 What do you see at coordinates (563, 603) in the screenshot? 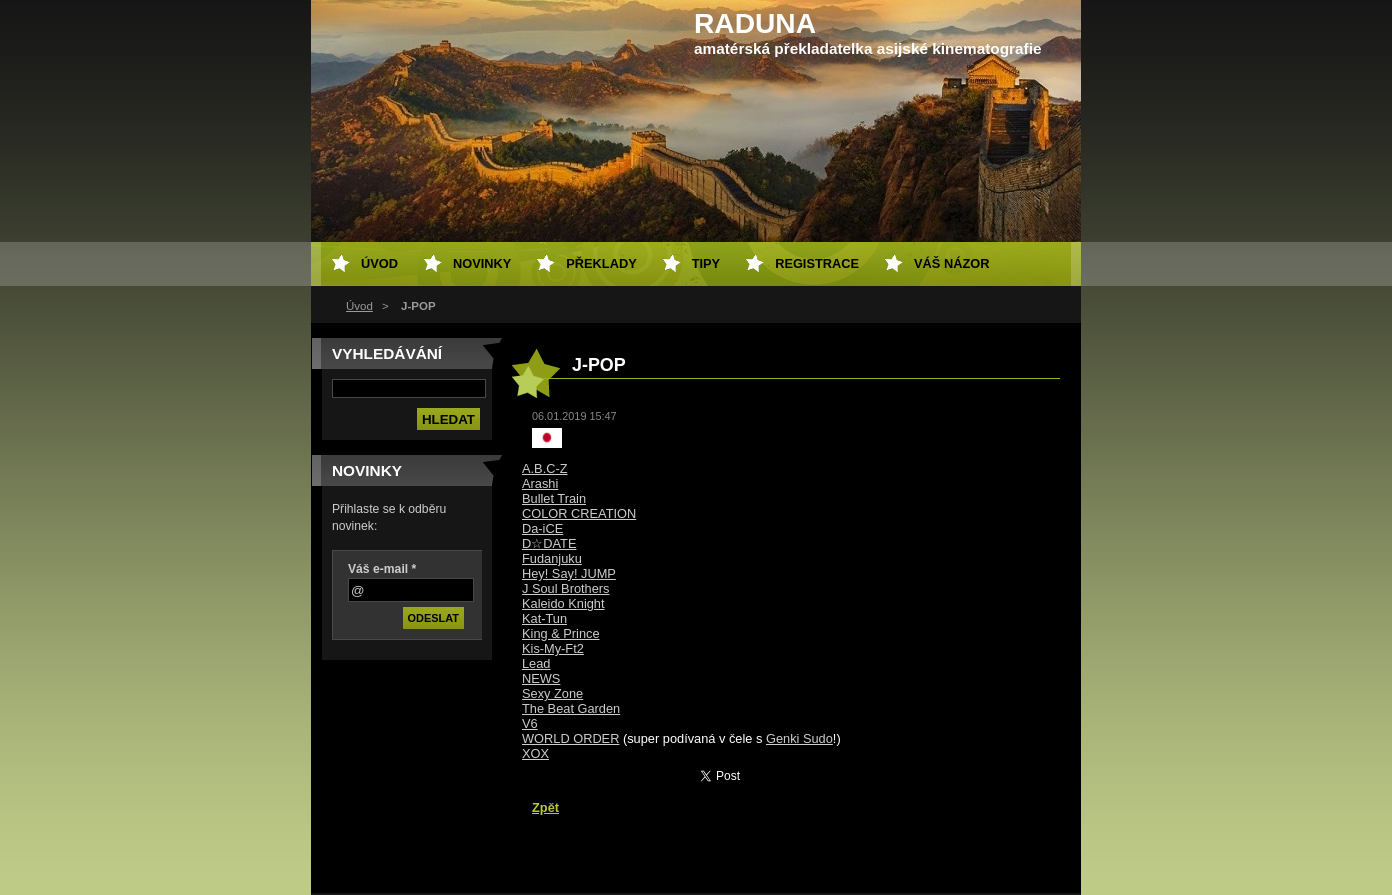
I see `Kaleido Knight` at bounding box center [563, 603].